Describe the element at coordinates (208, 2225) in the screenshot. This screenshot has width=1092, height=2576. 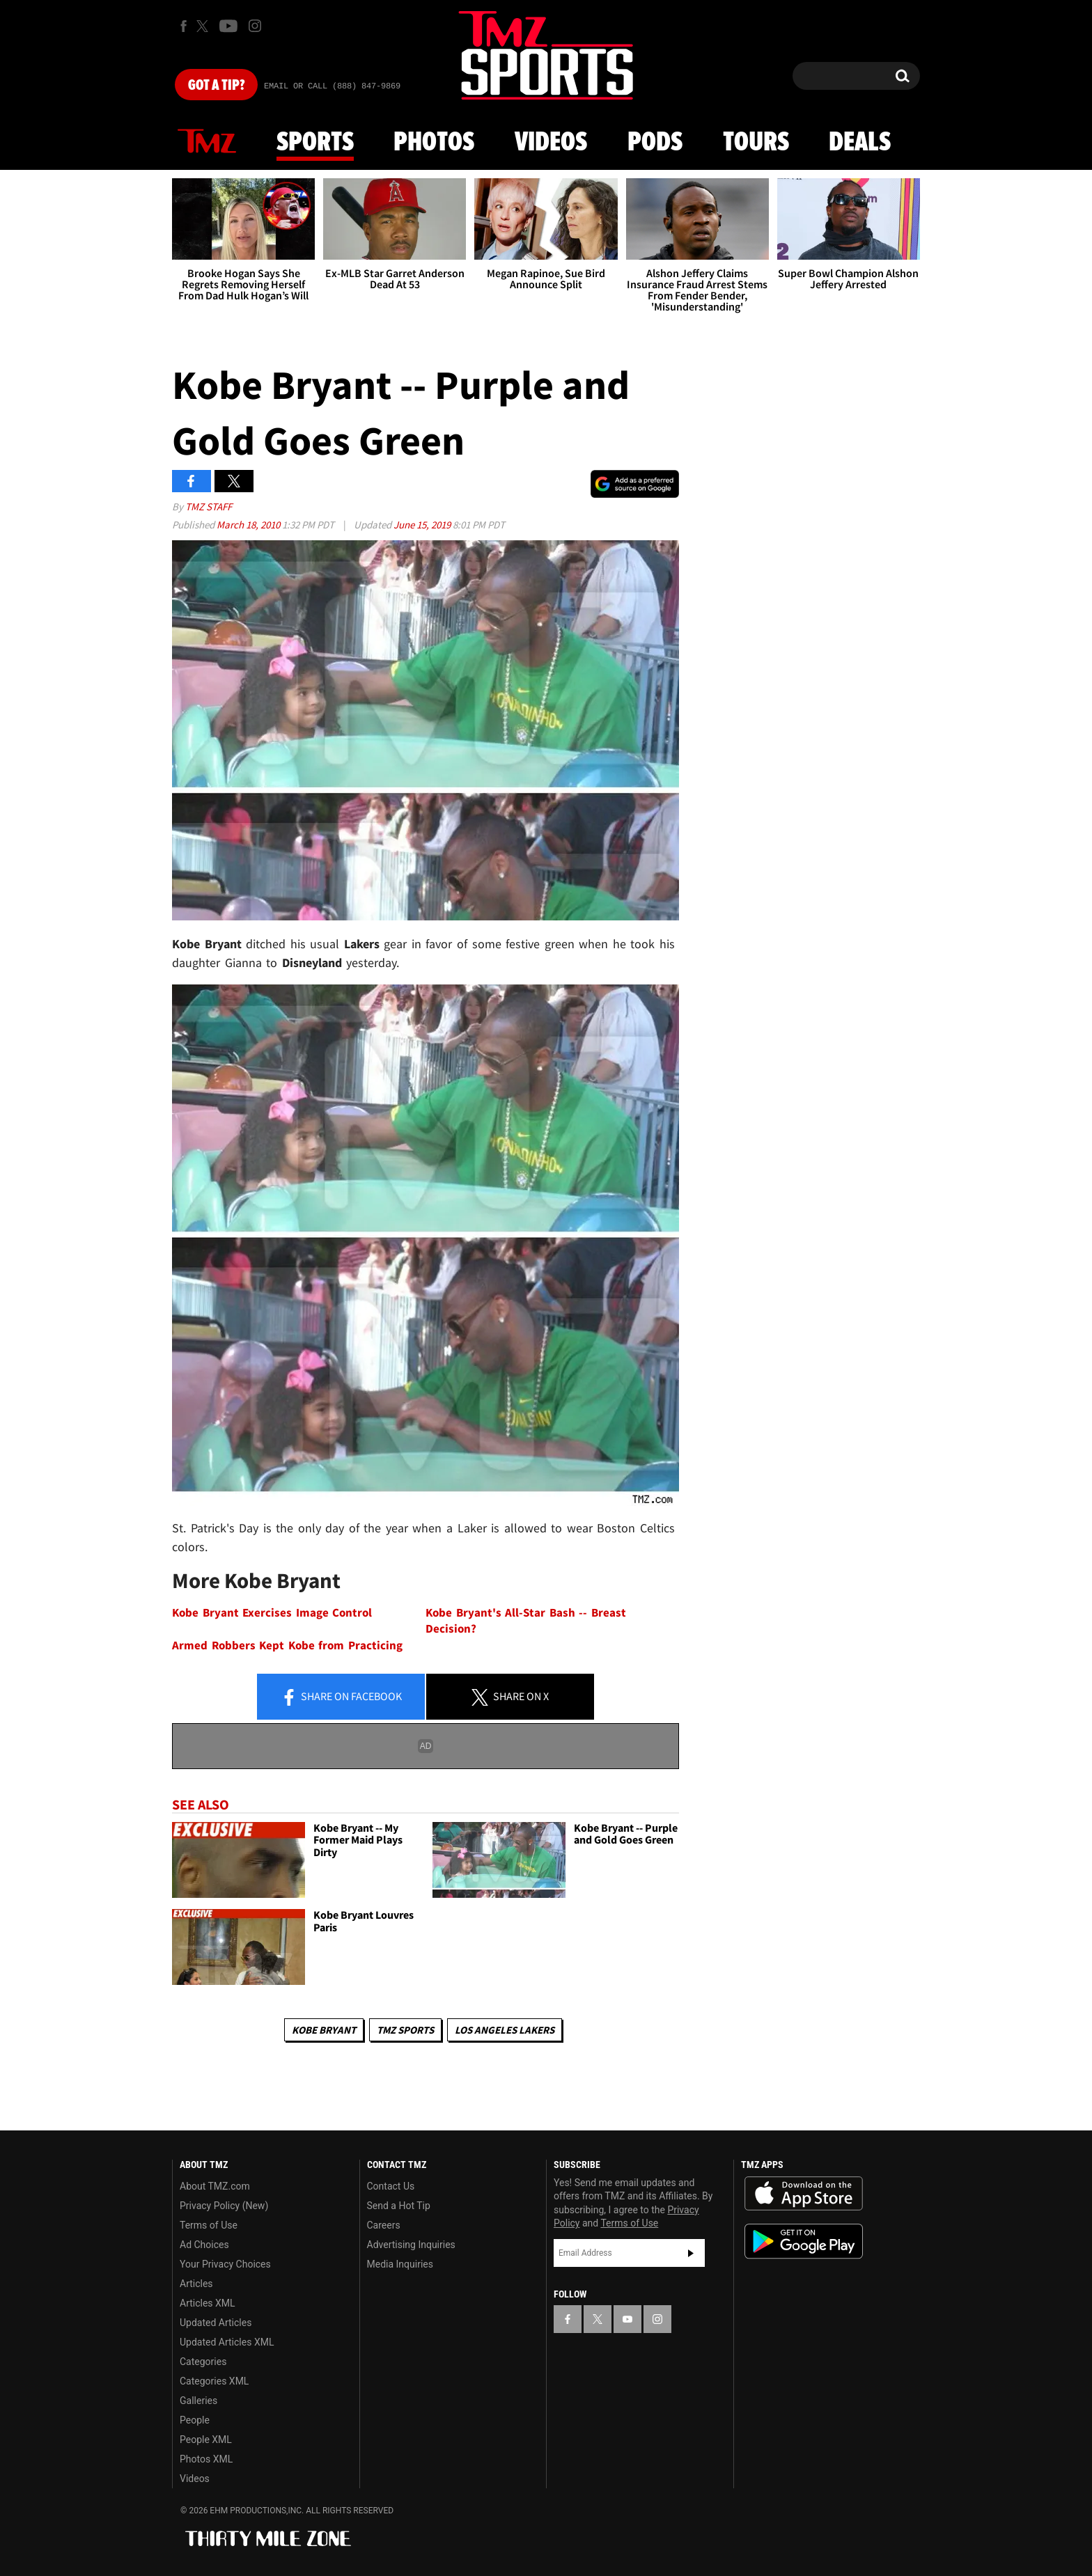
I see `Terms of Use` at that location.